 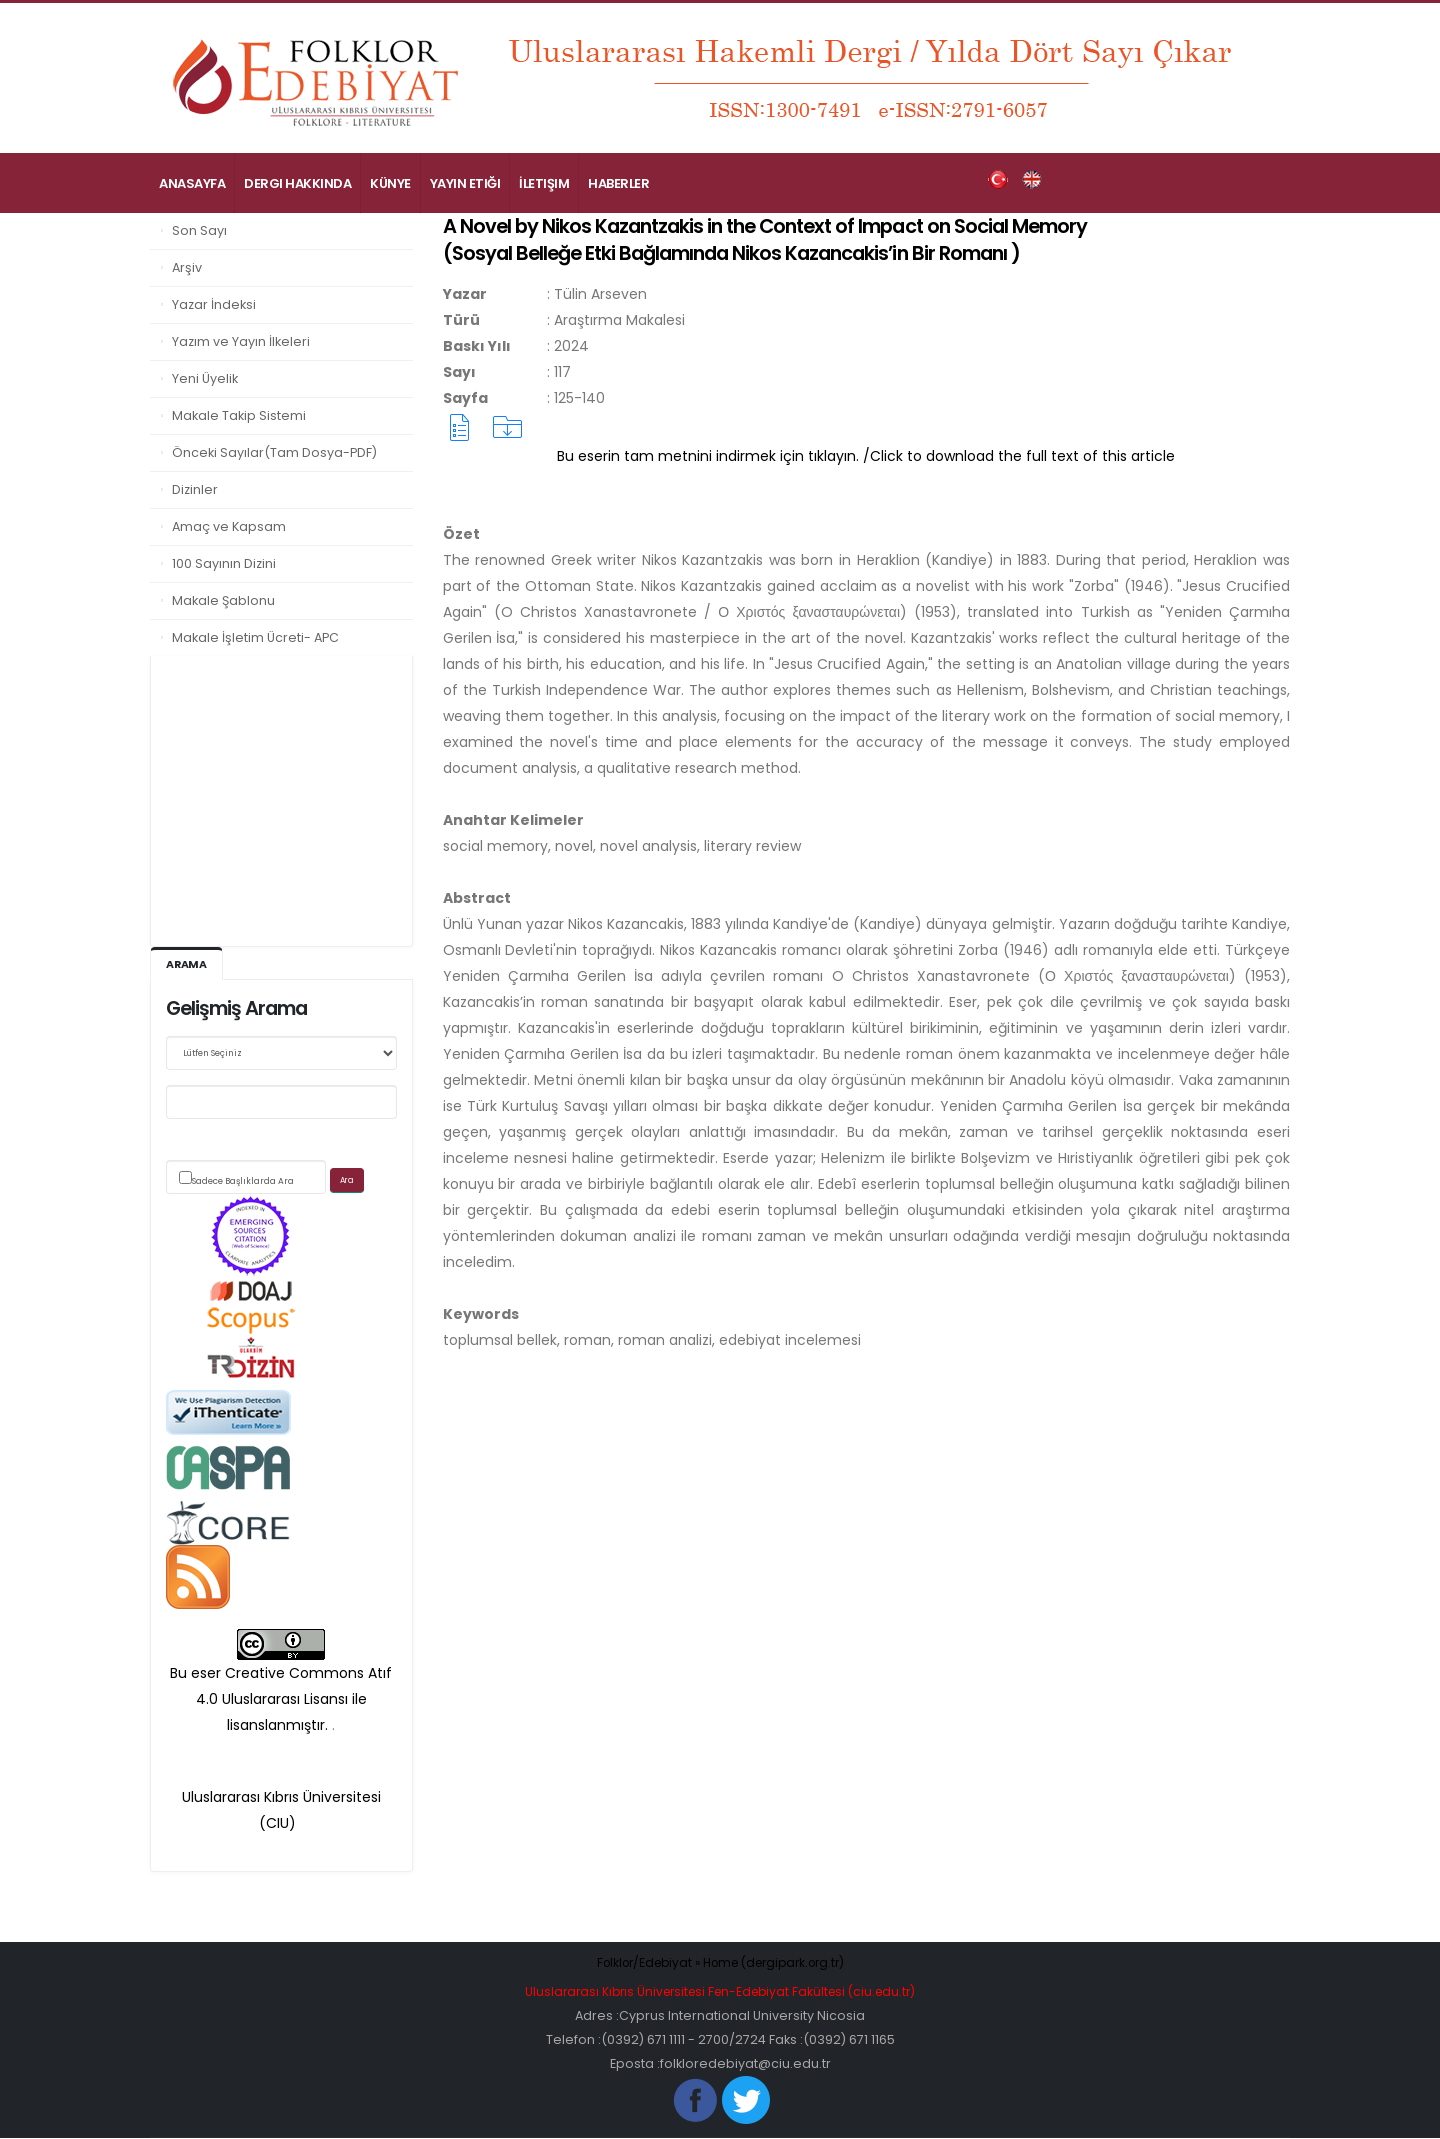 What do you see at coordinates (205, 378) in the screenshot?
I see `Yeni Üyelik` at bounding box center [205, 378].